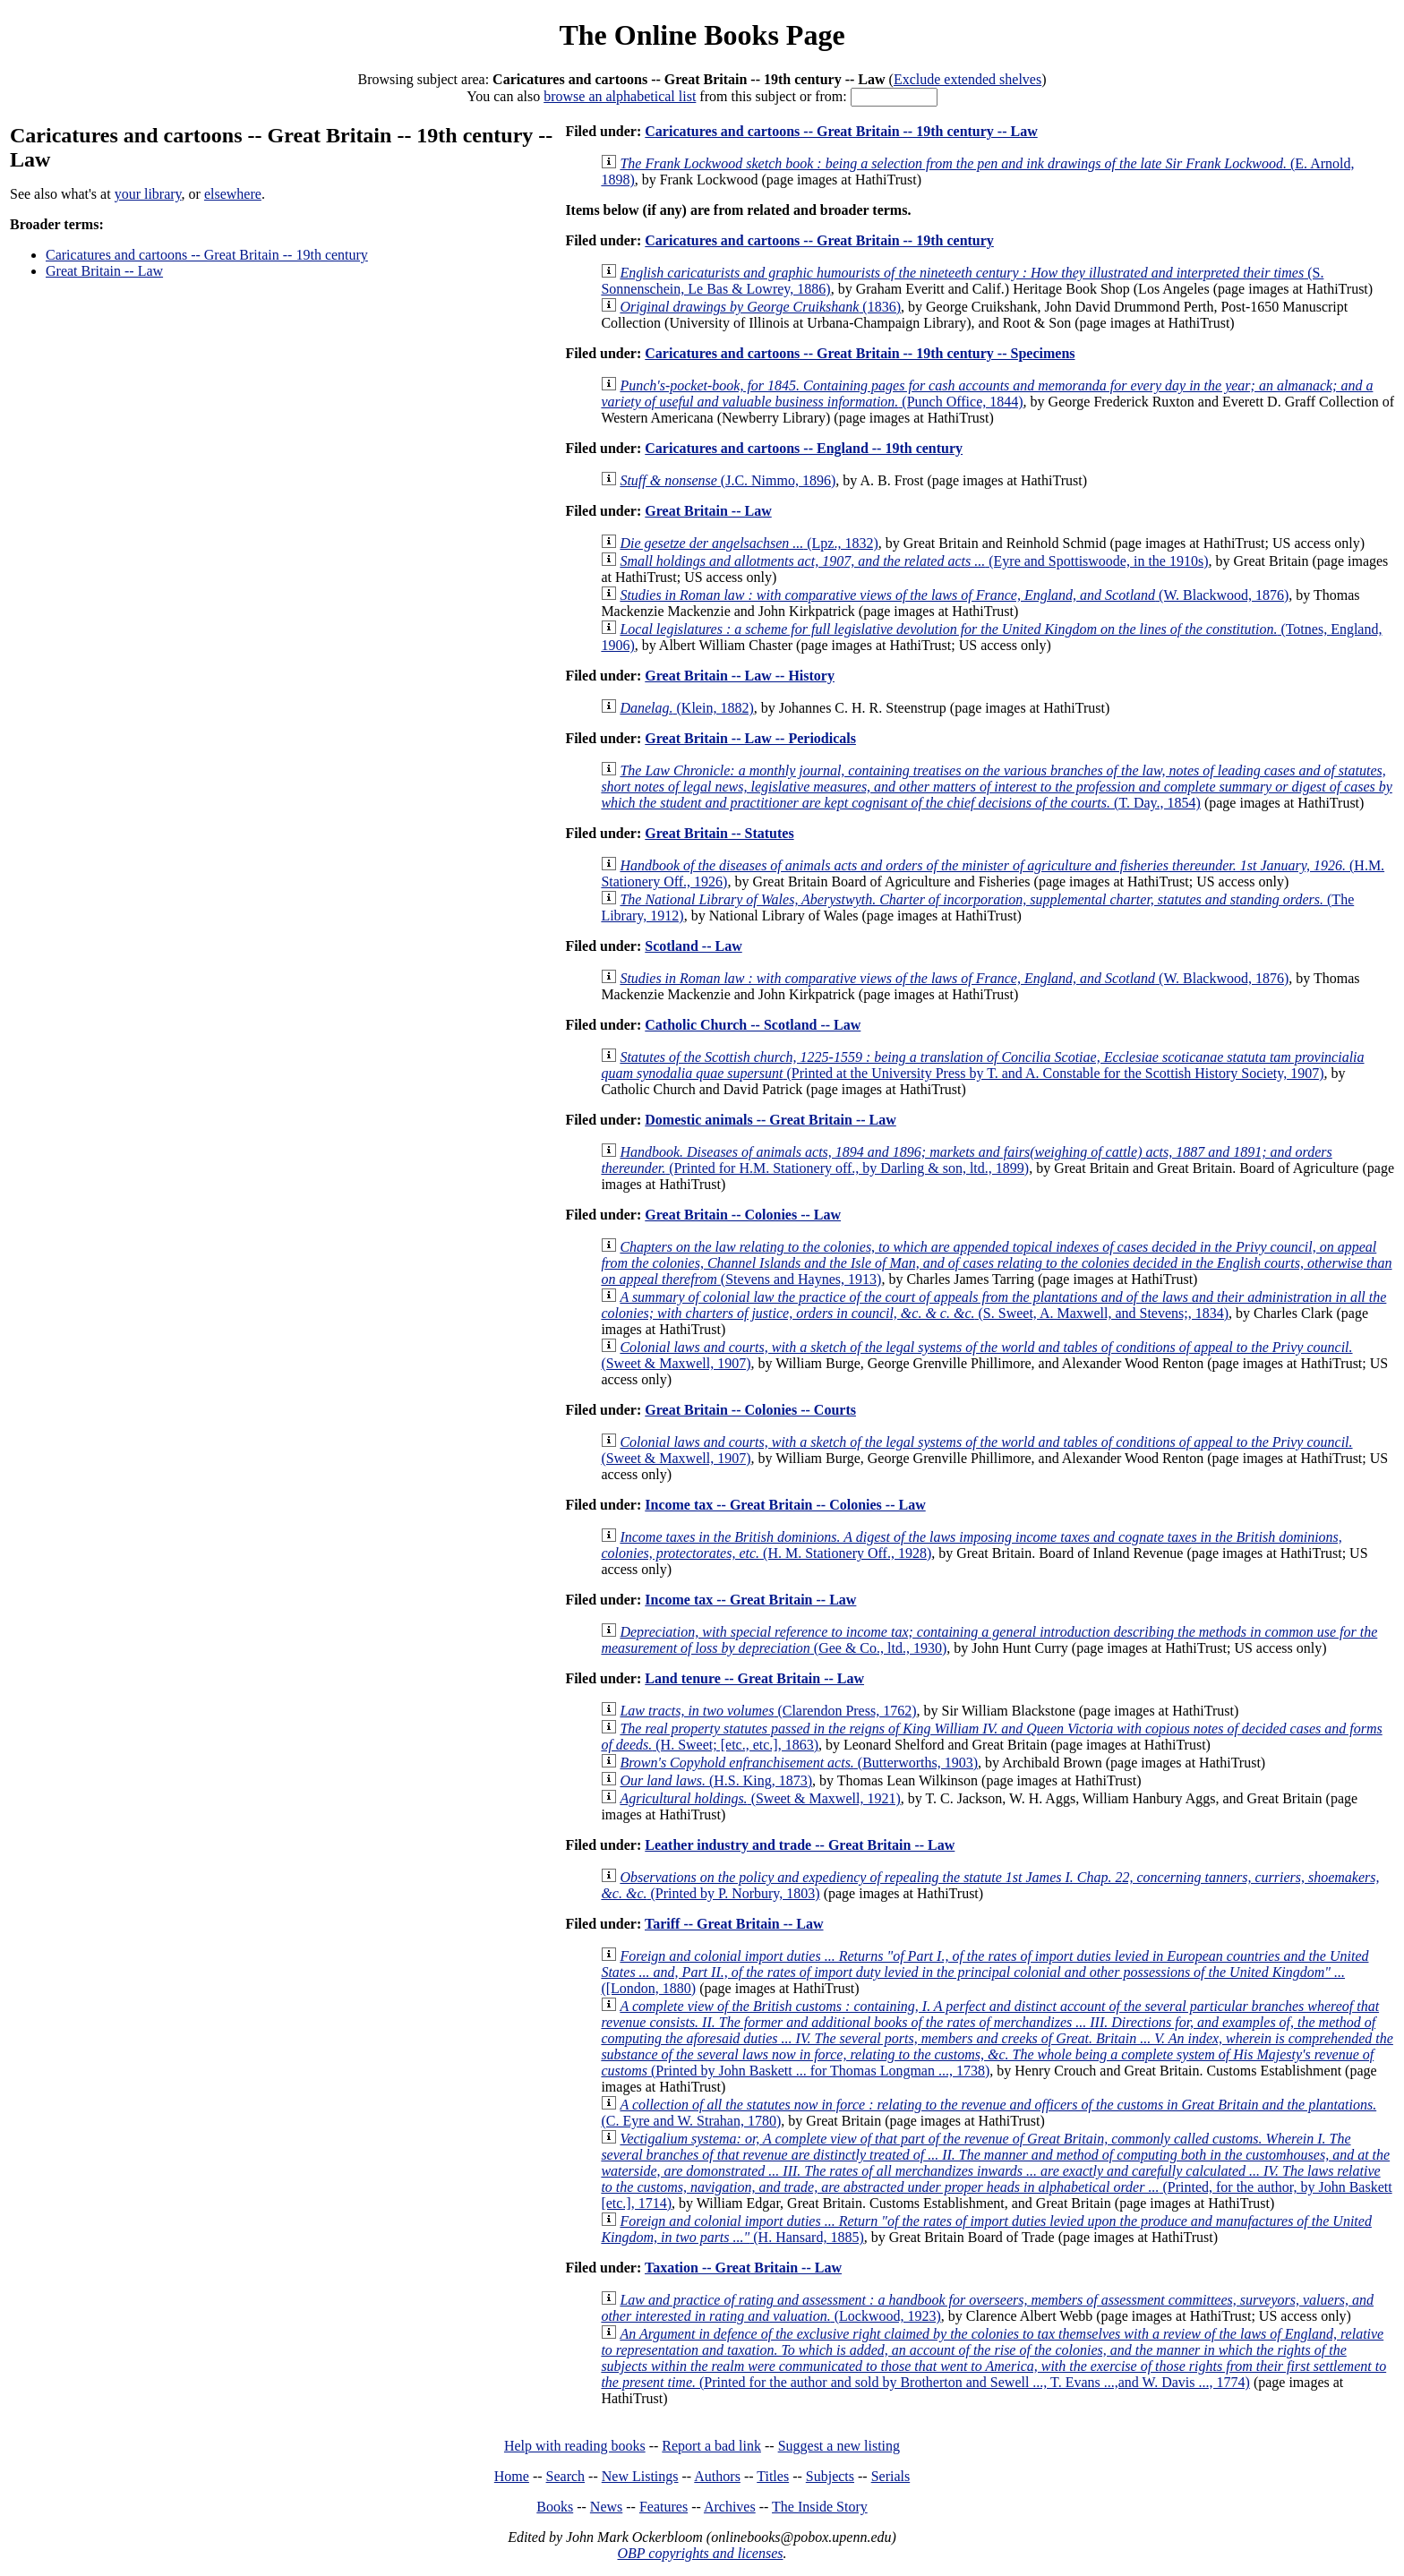 This screenshot has height=2576, width=1404. What do you see at coordinates (839, 2445) in the screenshot?
I see `Suggest a new listing` at bounding box center [839, 2445].